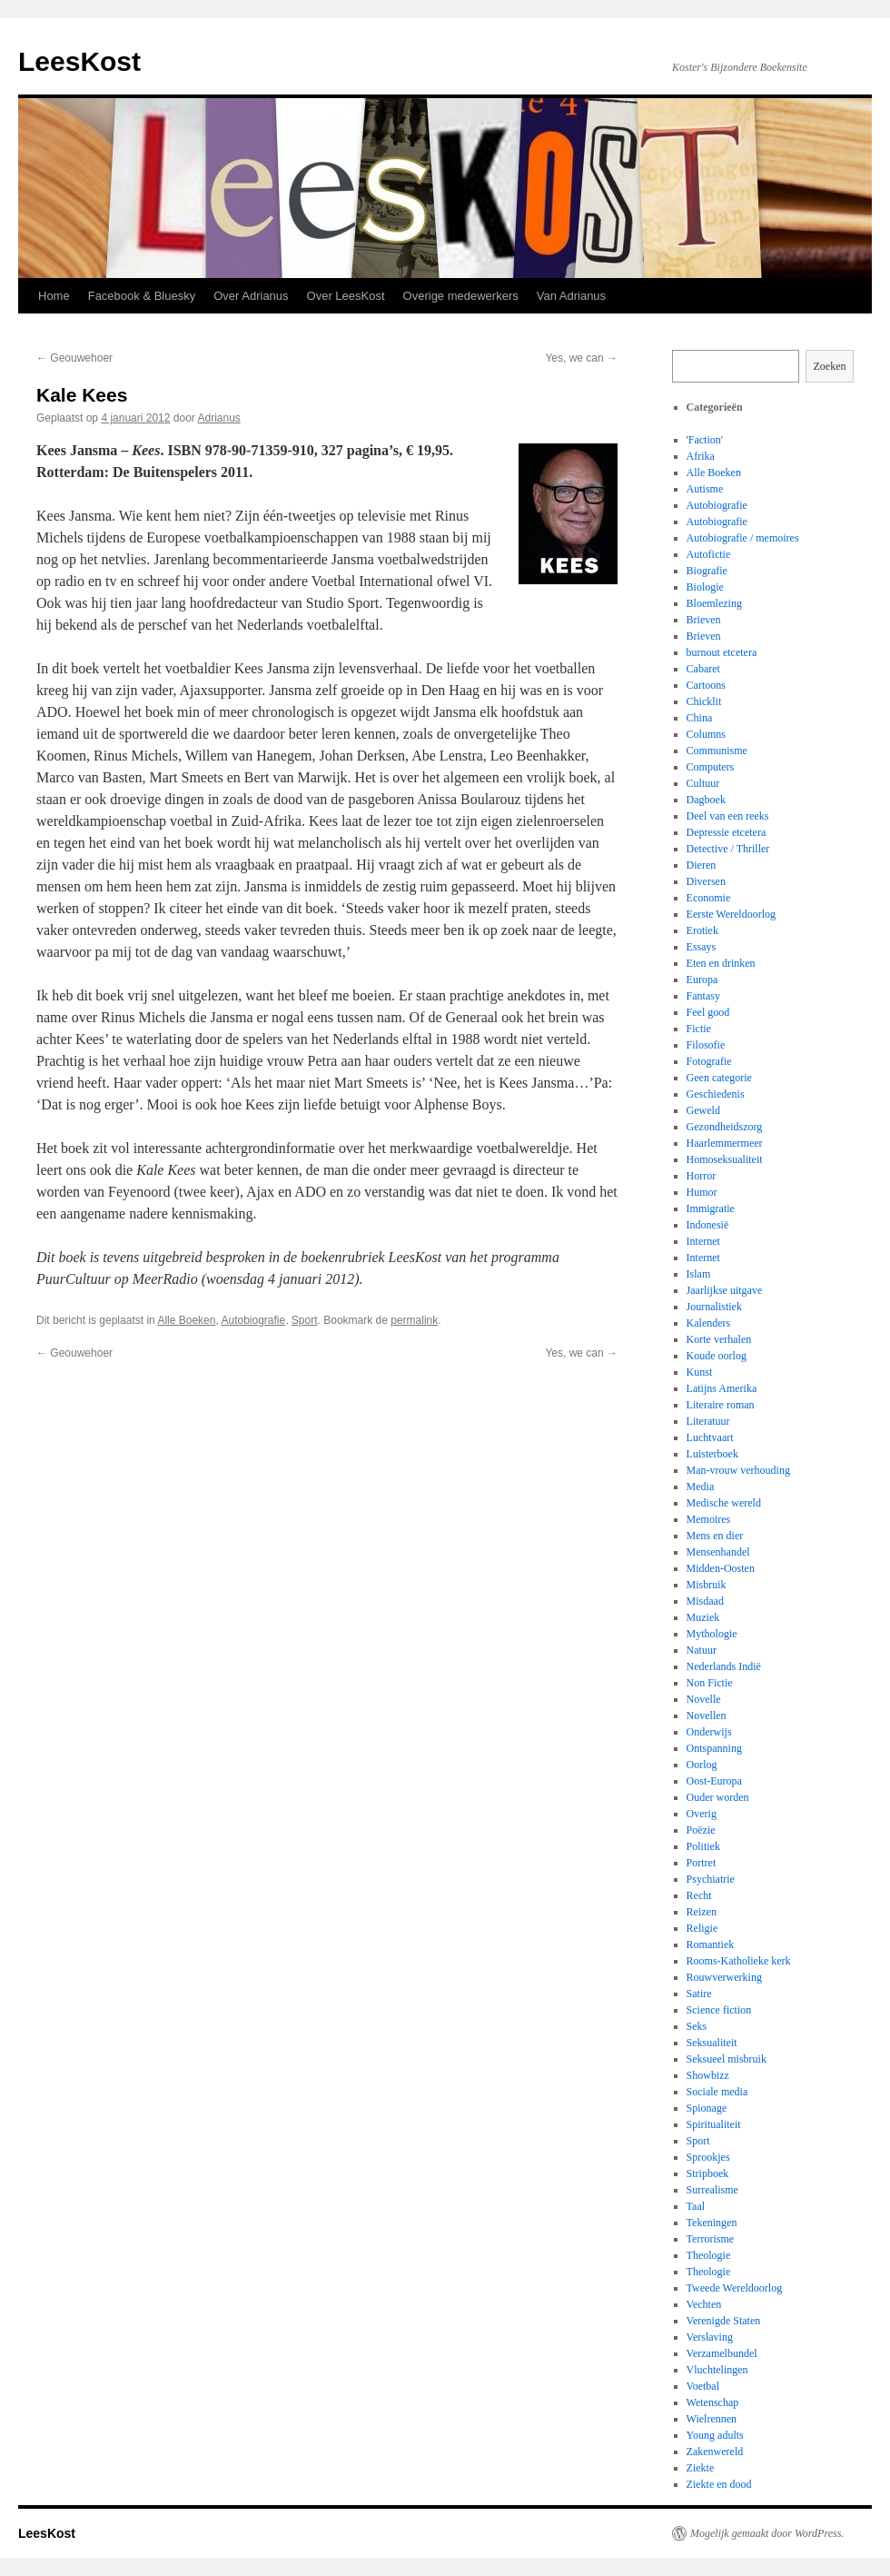 The height and width of the screenshot is (2576, 890). Describe the element at coordinates (708, 2157) in the screenshot. I see `Sprookjes` at that location.